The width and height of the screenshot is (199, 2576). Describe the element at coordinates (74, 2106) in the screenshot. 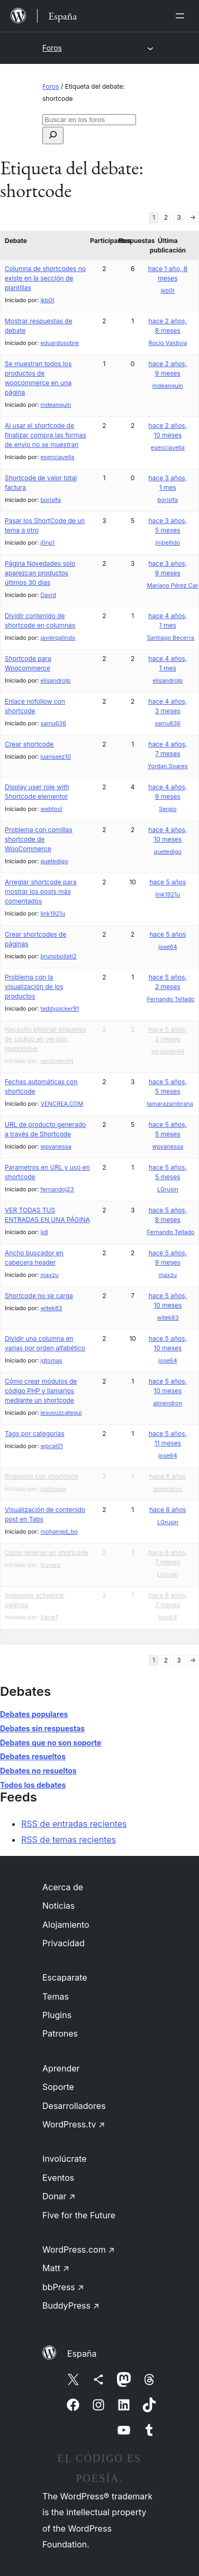

I see `Desarrolladores` at that location.